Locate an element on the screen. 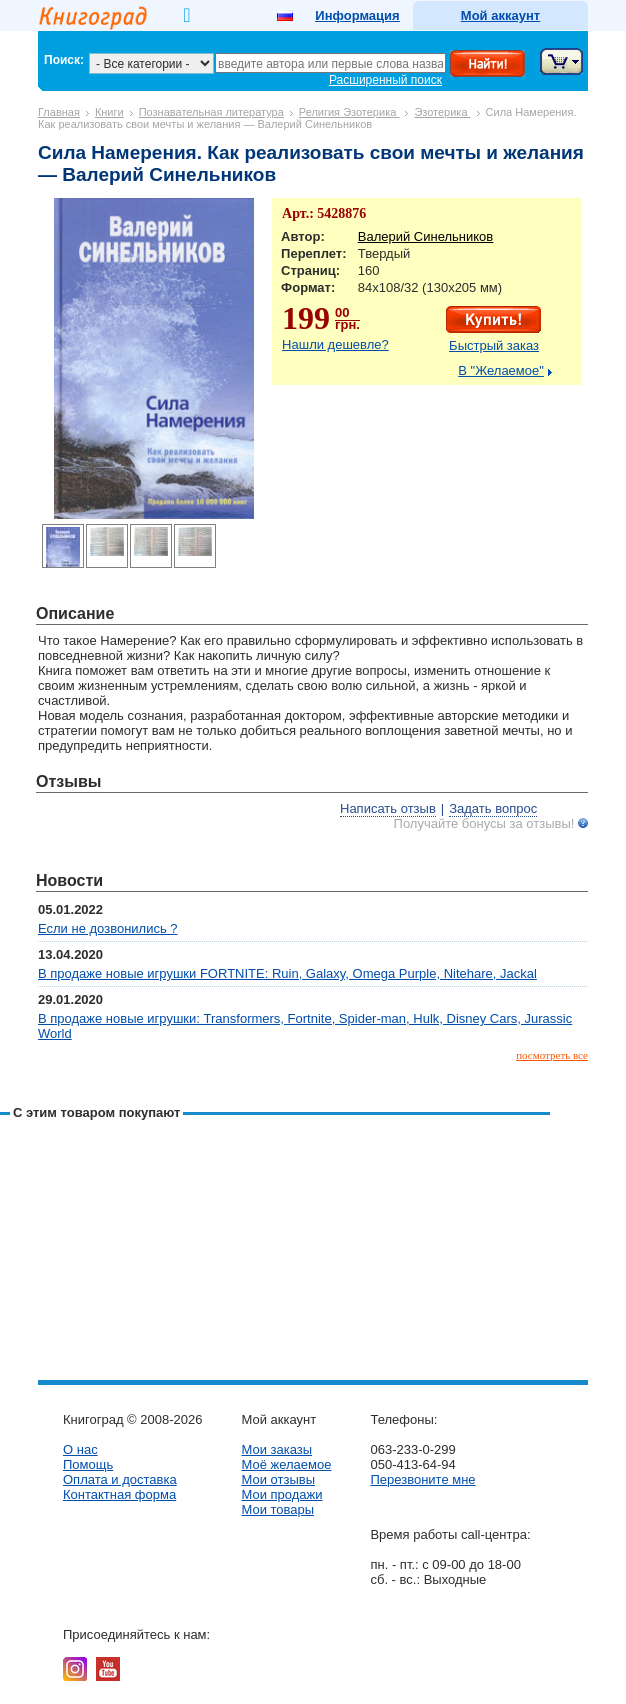  Эзотерика is located at coordinates (442, 112).